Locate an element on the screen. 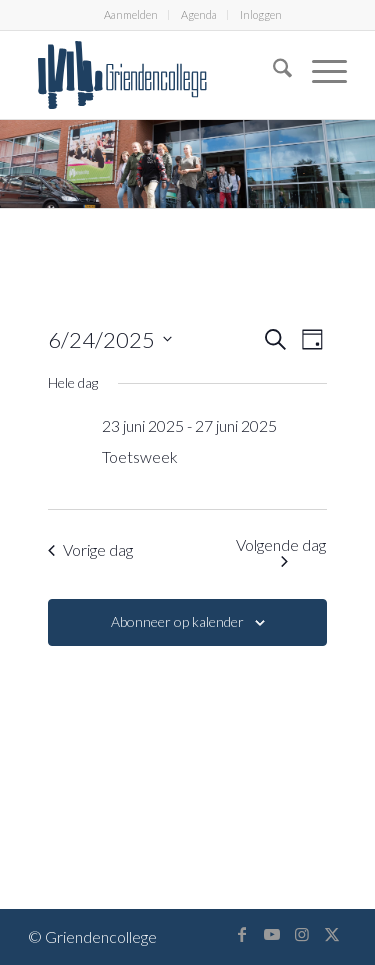  [logo-griendencollege] is located at coordinates (155, 75).